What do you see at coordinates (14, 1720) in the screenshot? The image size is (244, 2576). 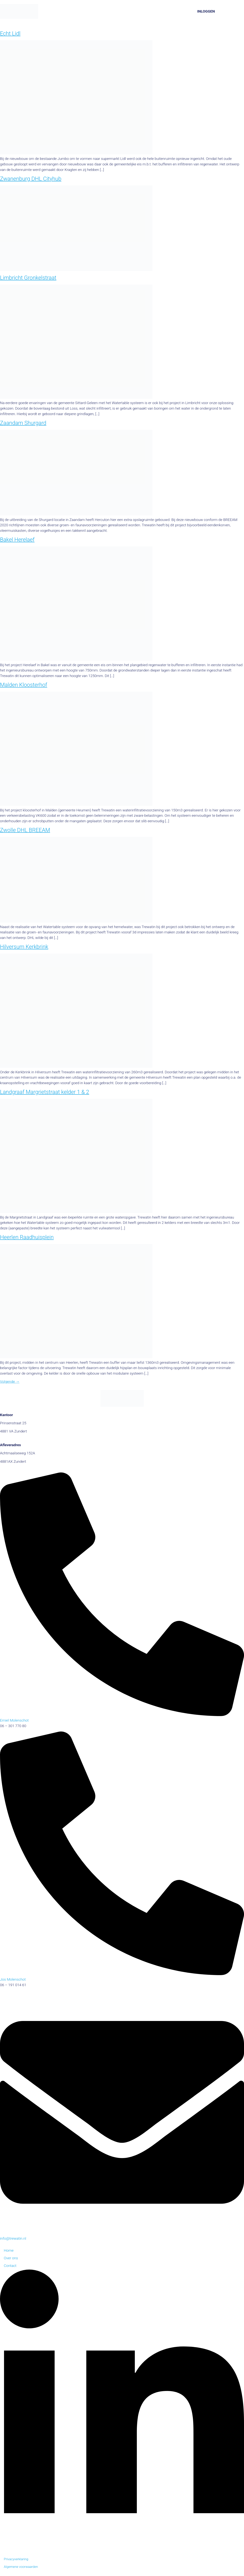 I see `Emiel Molenschot` at bounding box center [14, 1720].